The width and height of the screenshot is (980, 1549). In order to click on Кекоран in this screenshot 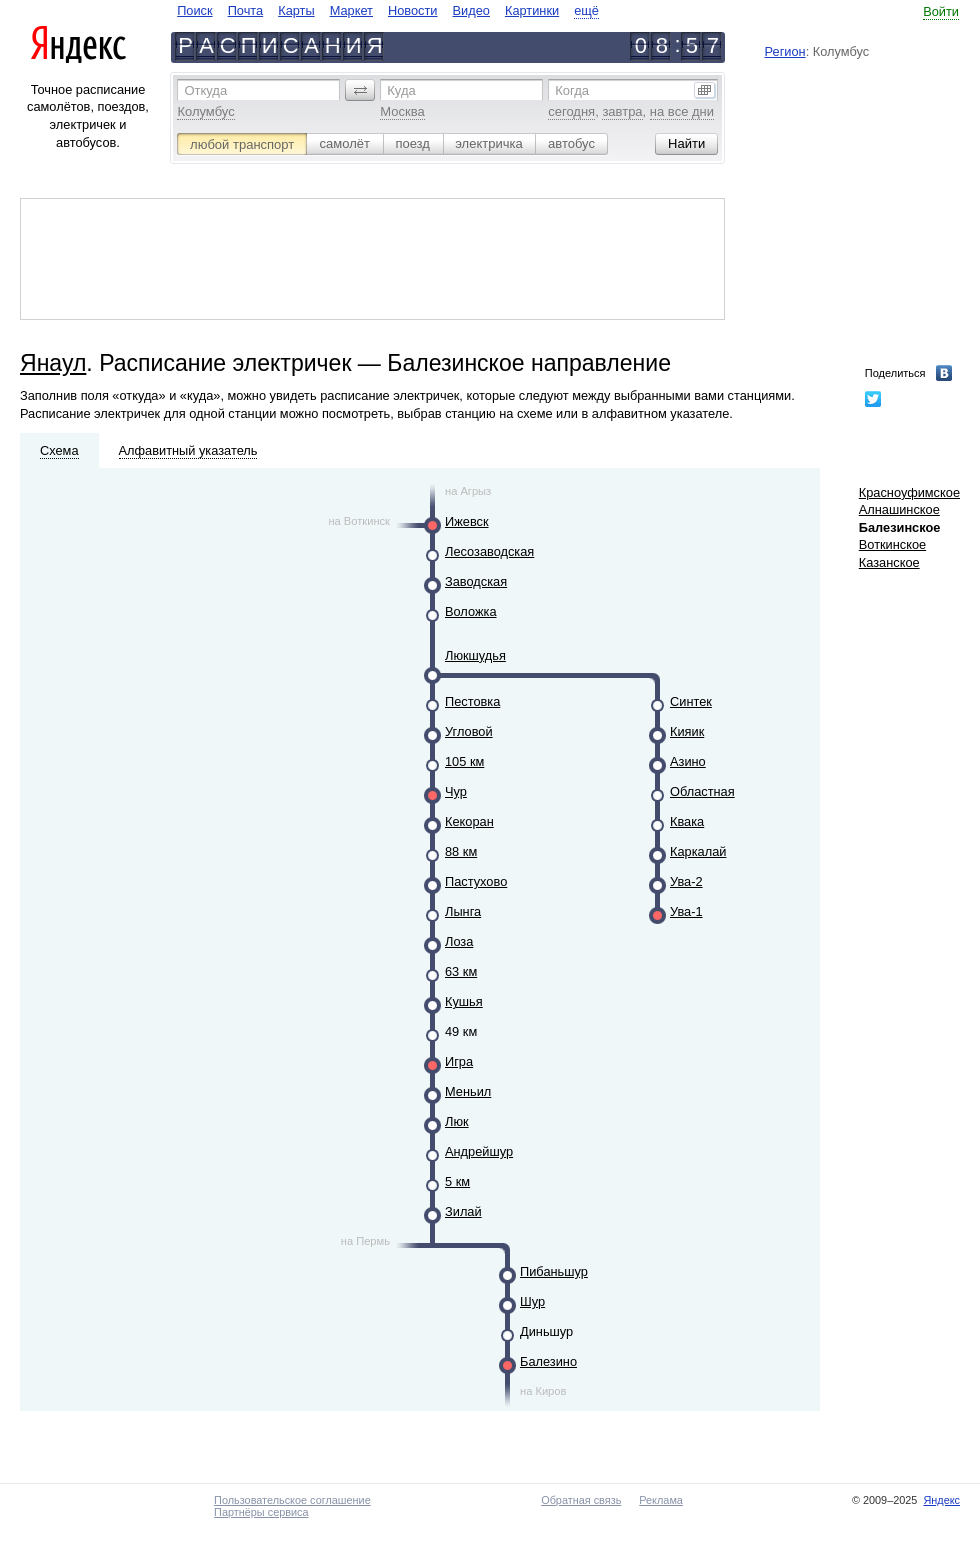, I will do `click(469, 821)`.